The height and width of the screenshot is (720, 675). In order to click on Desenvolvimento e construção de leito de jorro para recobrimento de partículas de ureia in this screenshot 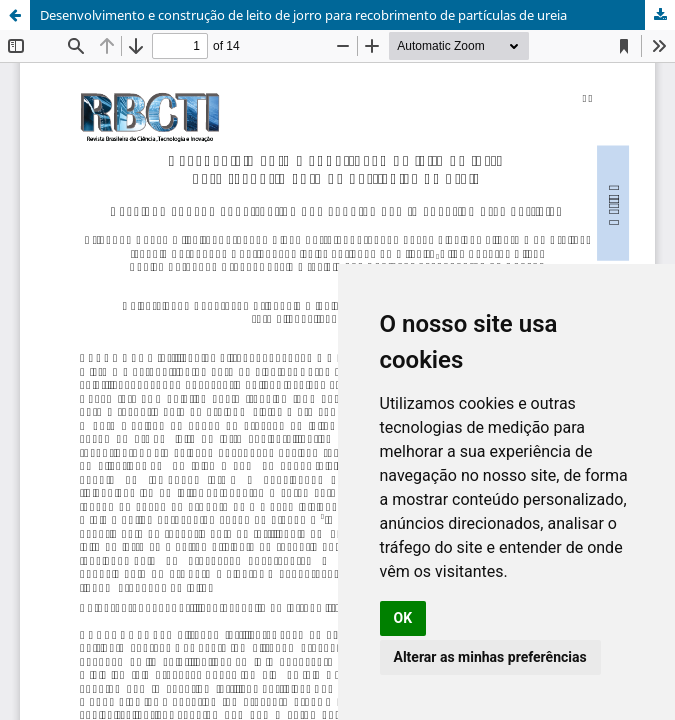, I will do `click(303, 15)`.